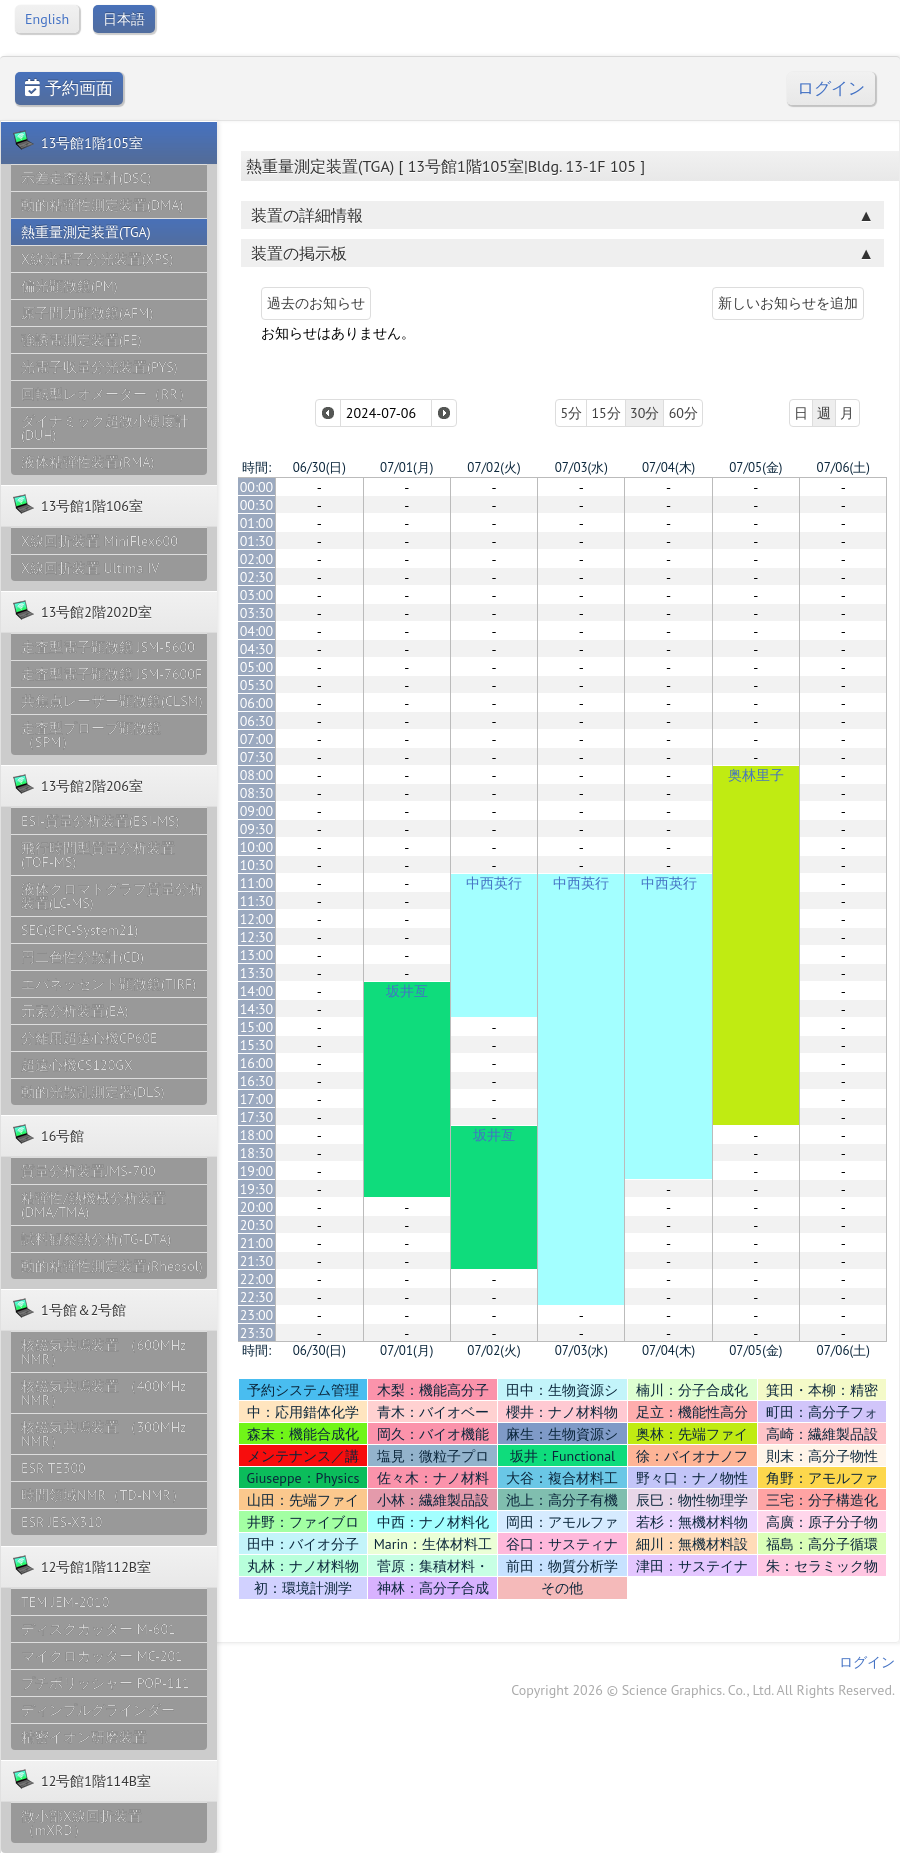  What do you see at coordinates (257, 1171) in the screenshot?
I see `19:00` at bounding box center [257, 1171].